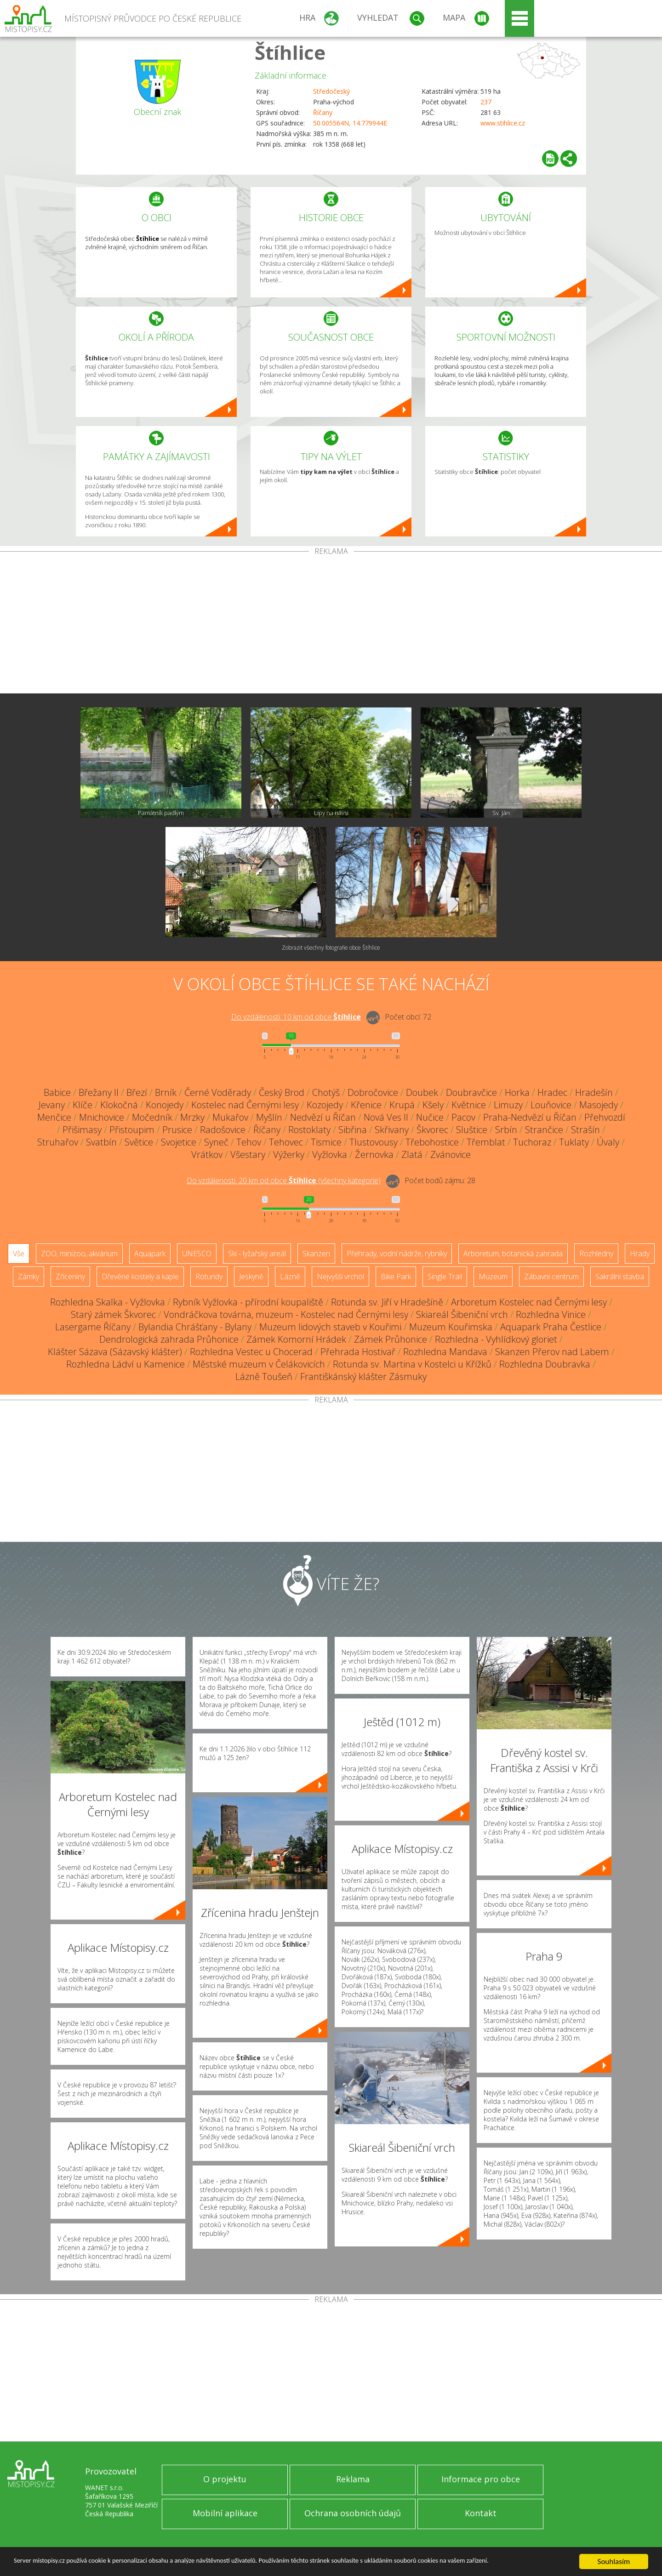 The height and width of the screenshot is (2576, 662). I want to click on Praha-Nedvězí u Říčan, so click(529, 1117).